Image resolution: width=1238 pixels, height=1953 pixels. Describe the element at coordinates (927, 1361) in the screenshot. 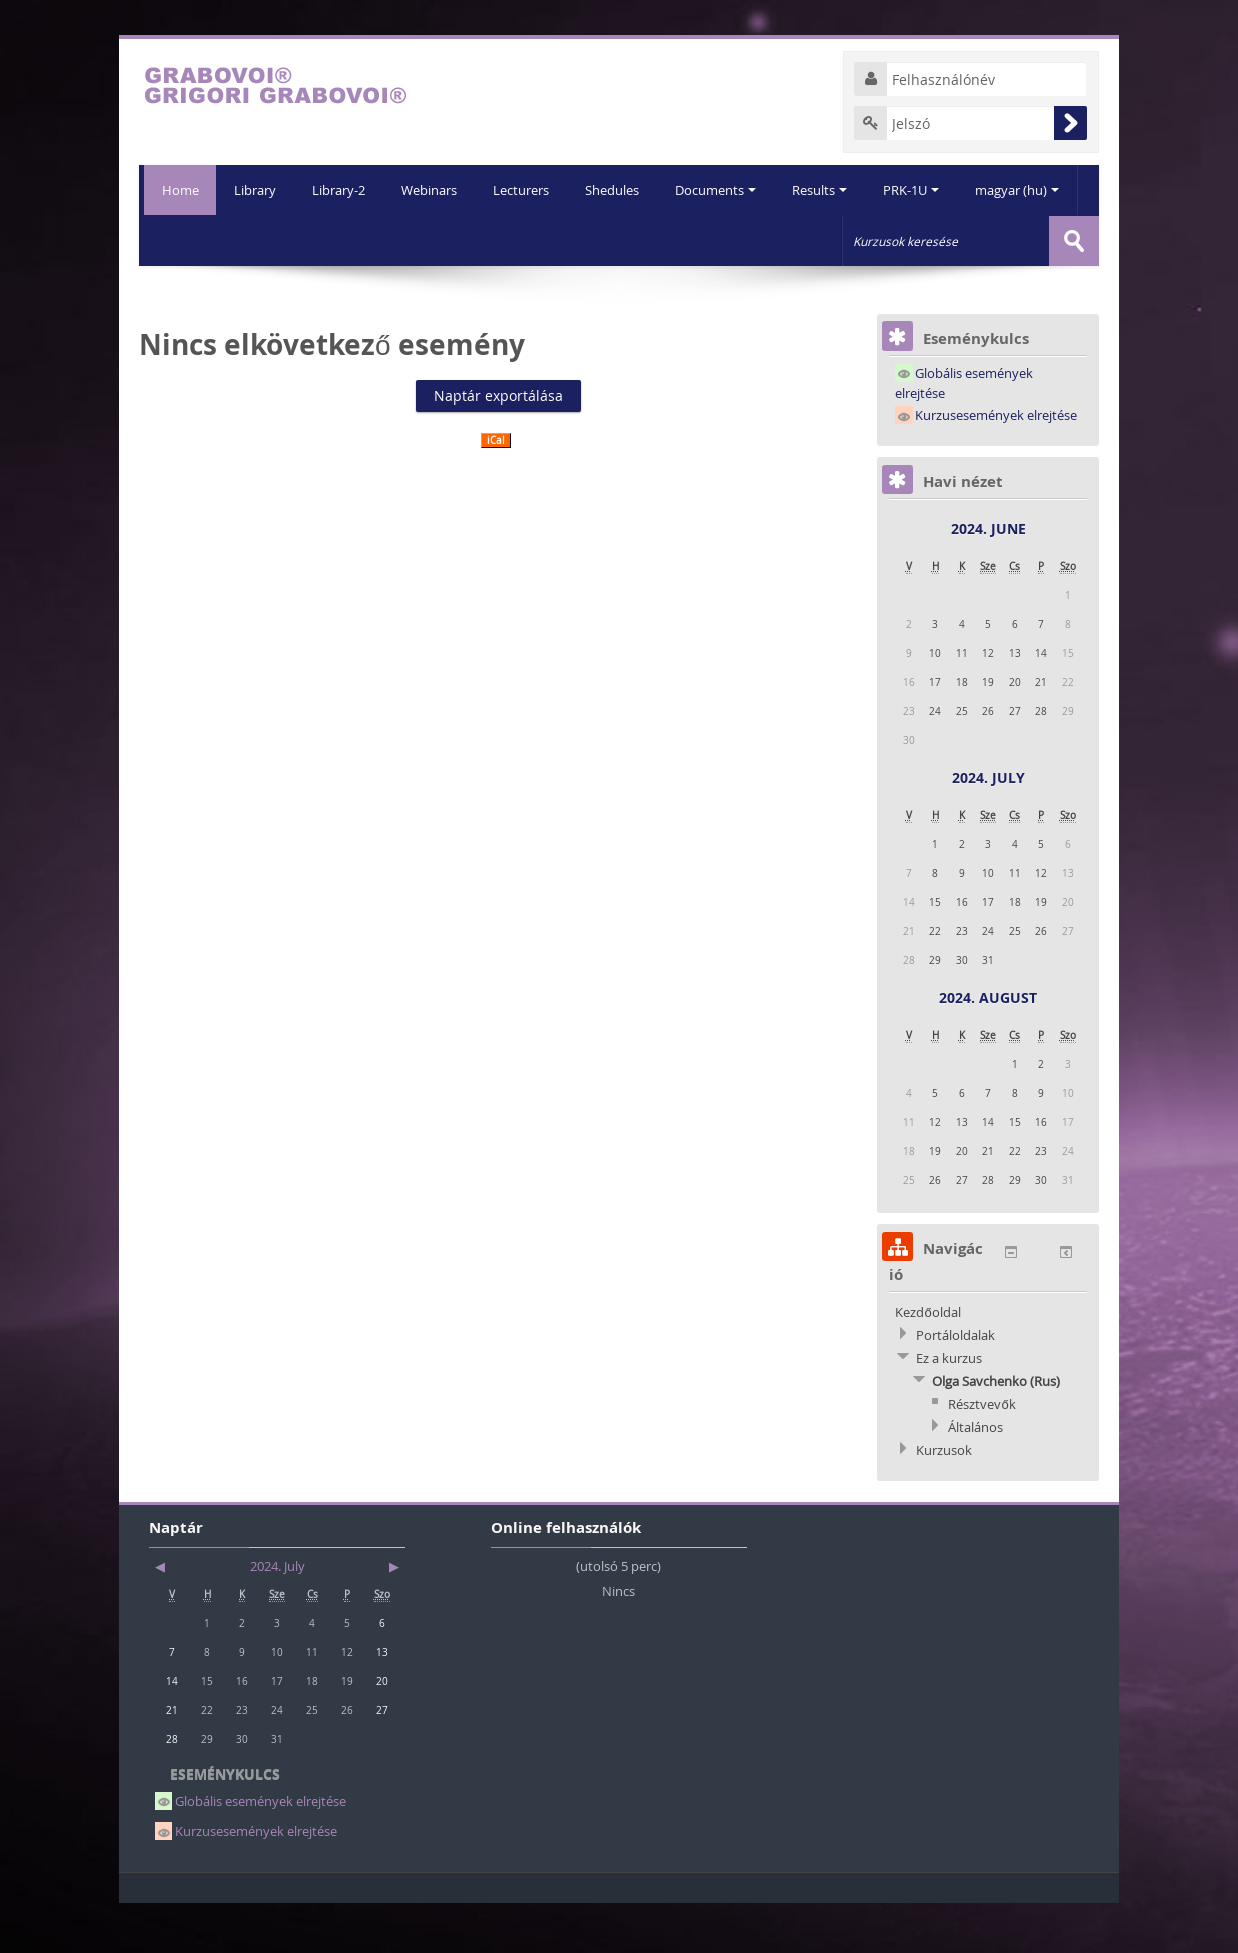

I see `Kezdőoldal` at that location.